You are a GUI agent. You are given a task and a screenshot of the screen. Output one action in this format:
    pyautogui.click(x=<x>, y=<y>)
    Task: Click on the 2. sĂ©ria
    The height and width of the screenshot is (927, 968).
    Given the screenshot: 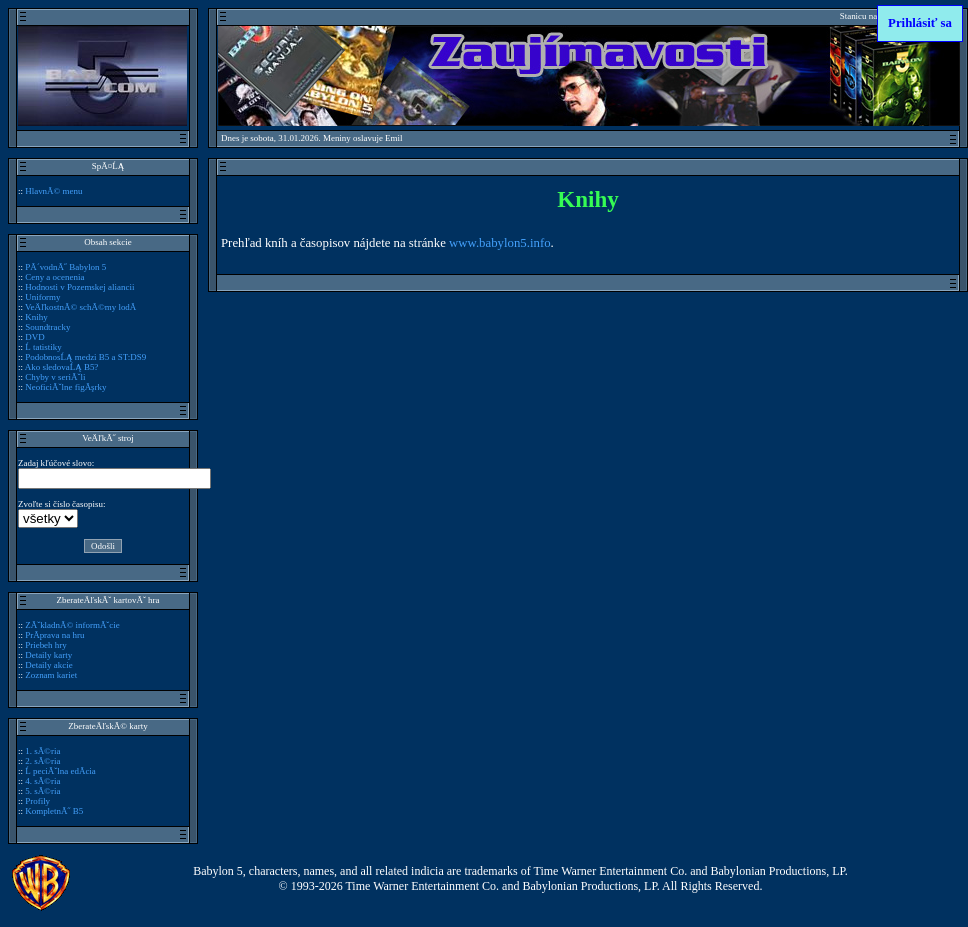 What is the action you would take?
    pyautogui.click(x=42, y=761)
    